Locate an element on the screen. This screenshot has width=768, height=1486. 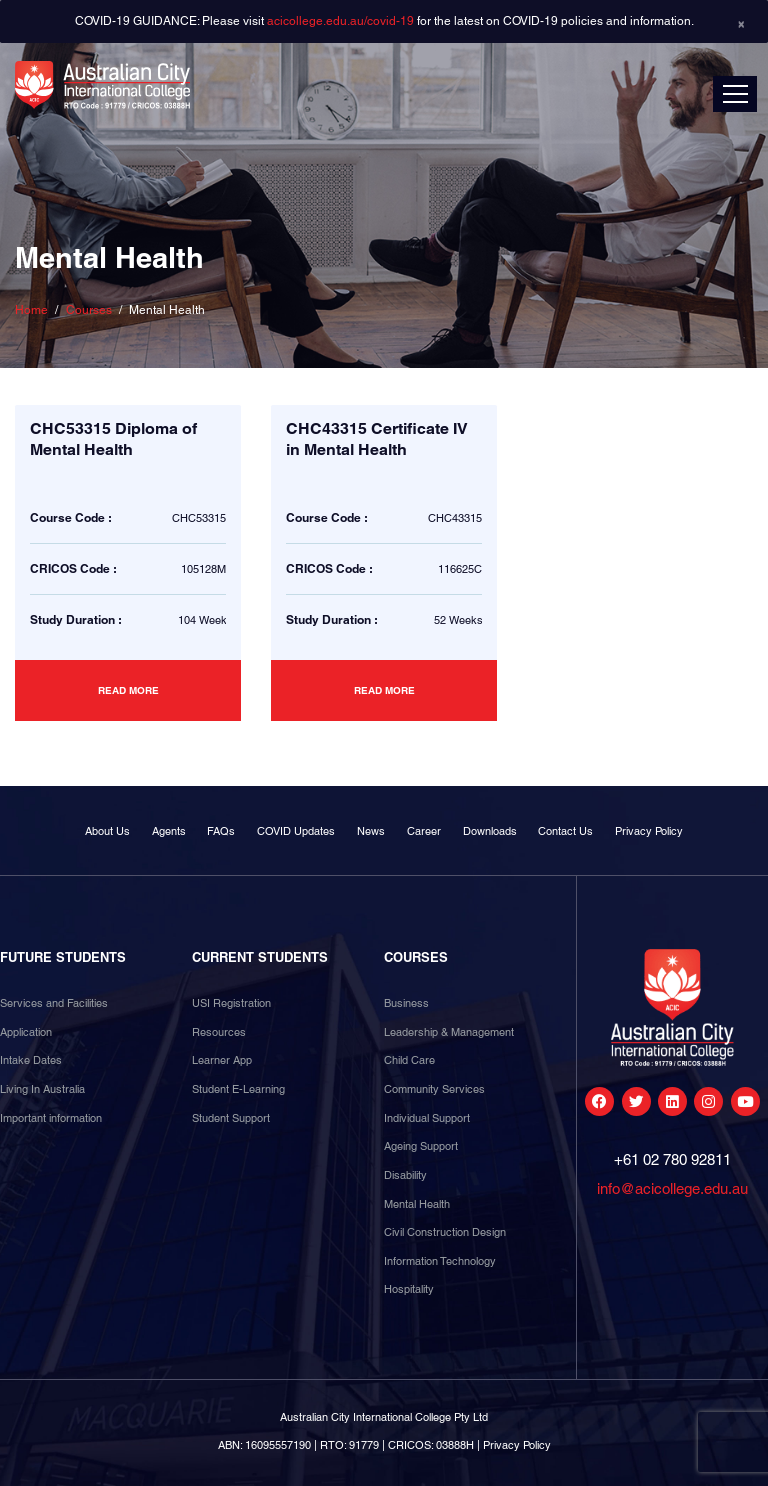
News is located at coordinates (371, 831).